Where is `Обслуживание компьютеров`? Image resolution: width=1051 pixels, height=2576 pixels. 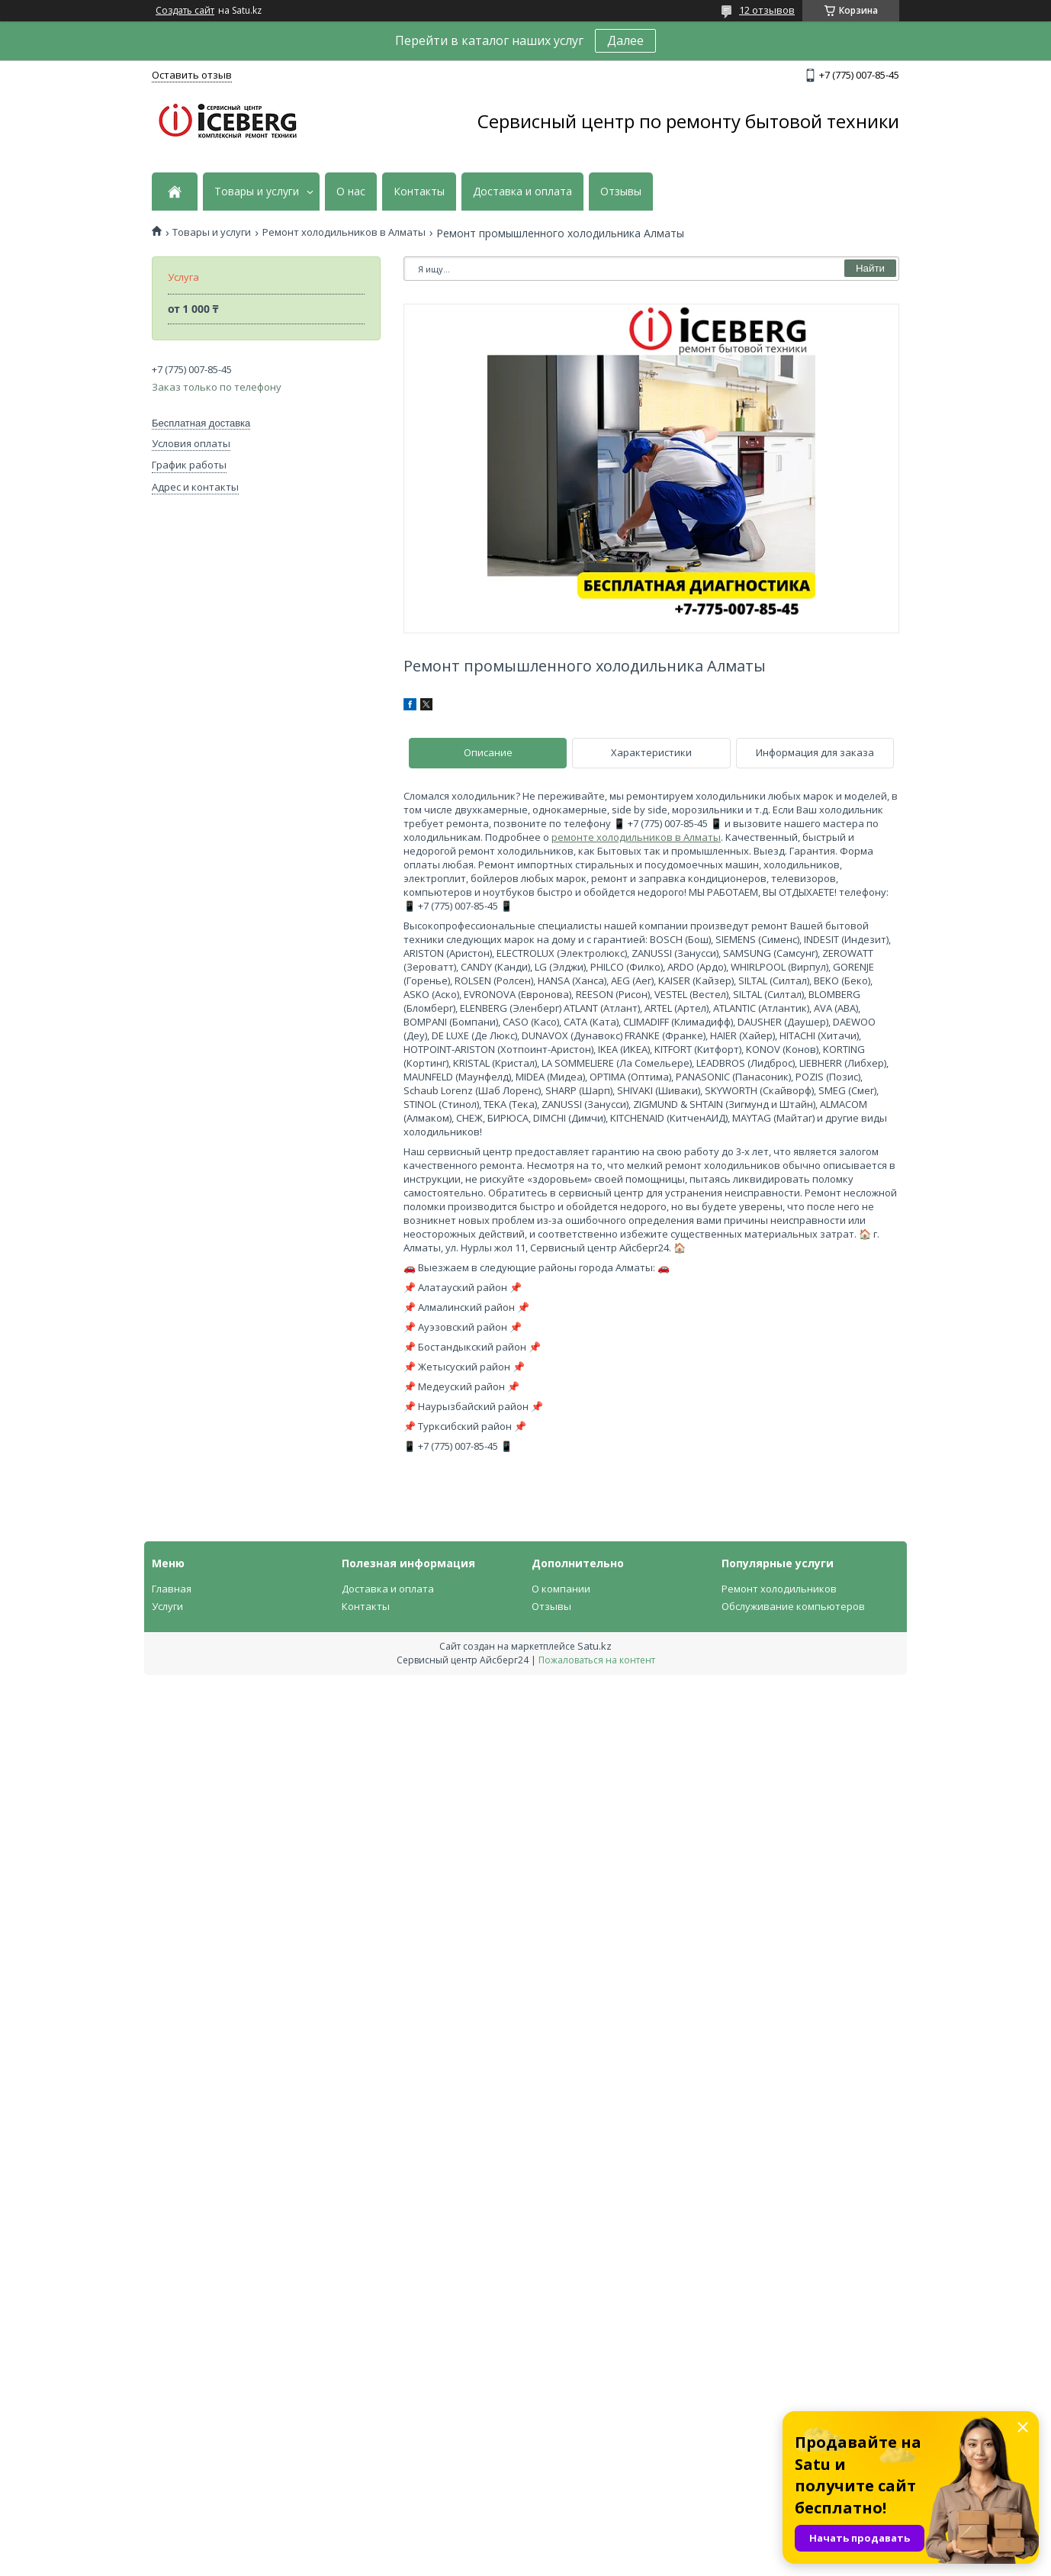 Обслуживание компьютеров is located at coordinates (793, 1606).